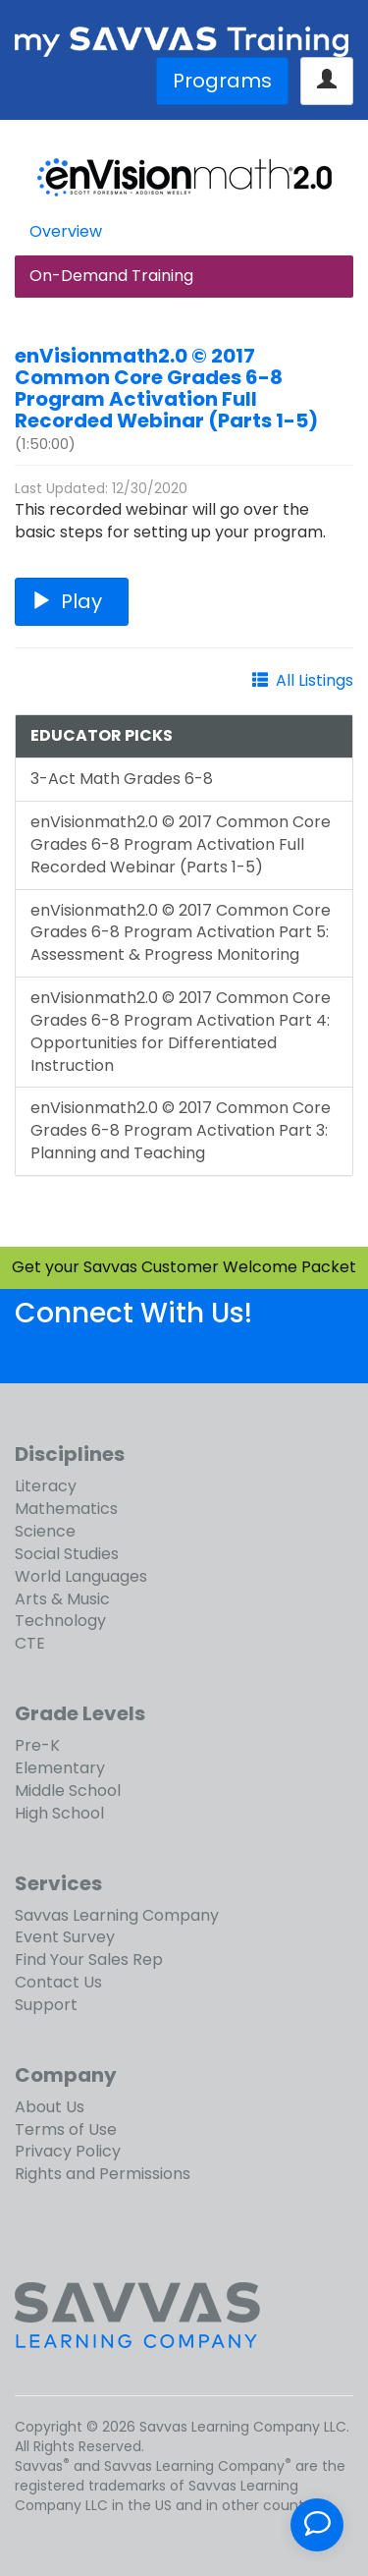  What do you see at coordinates (180, 1130) in the screenshot?
I see `enVisionmath2.0 © 2017 Common Core Grades 6-8 Program Activation Part 3: Planning and Teaching` at bounding box center [180, 1130].